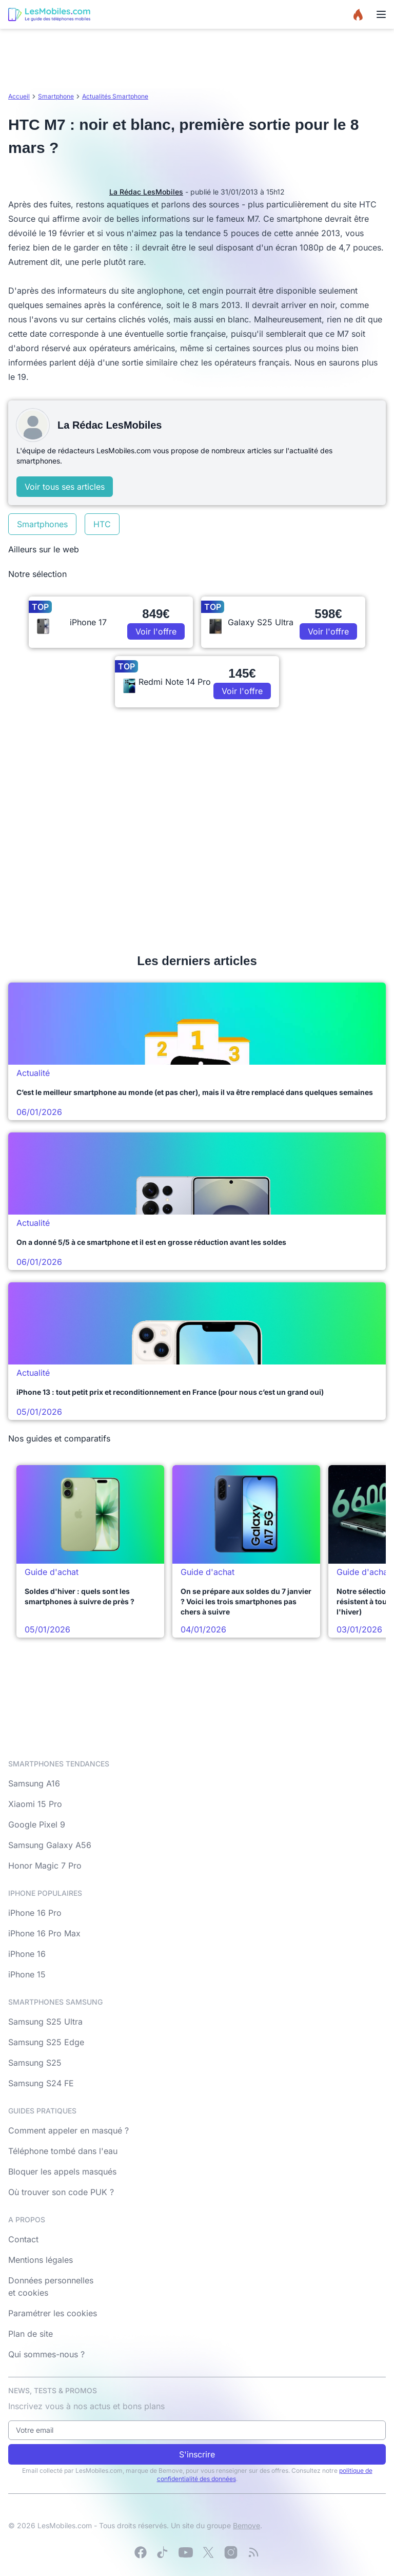 The height and width of the screenshot is (2576, 394). Describe the element at coordinates (42, 524) in the screenshot. I see `Smartphones` at that location.